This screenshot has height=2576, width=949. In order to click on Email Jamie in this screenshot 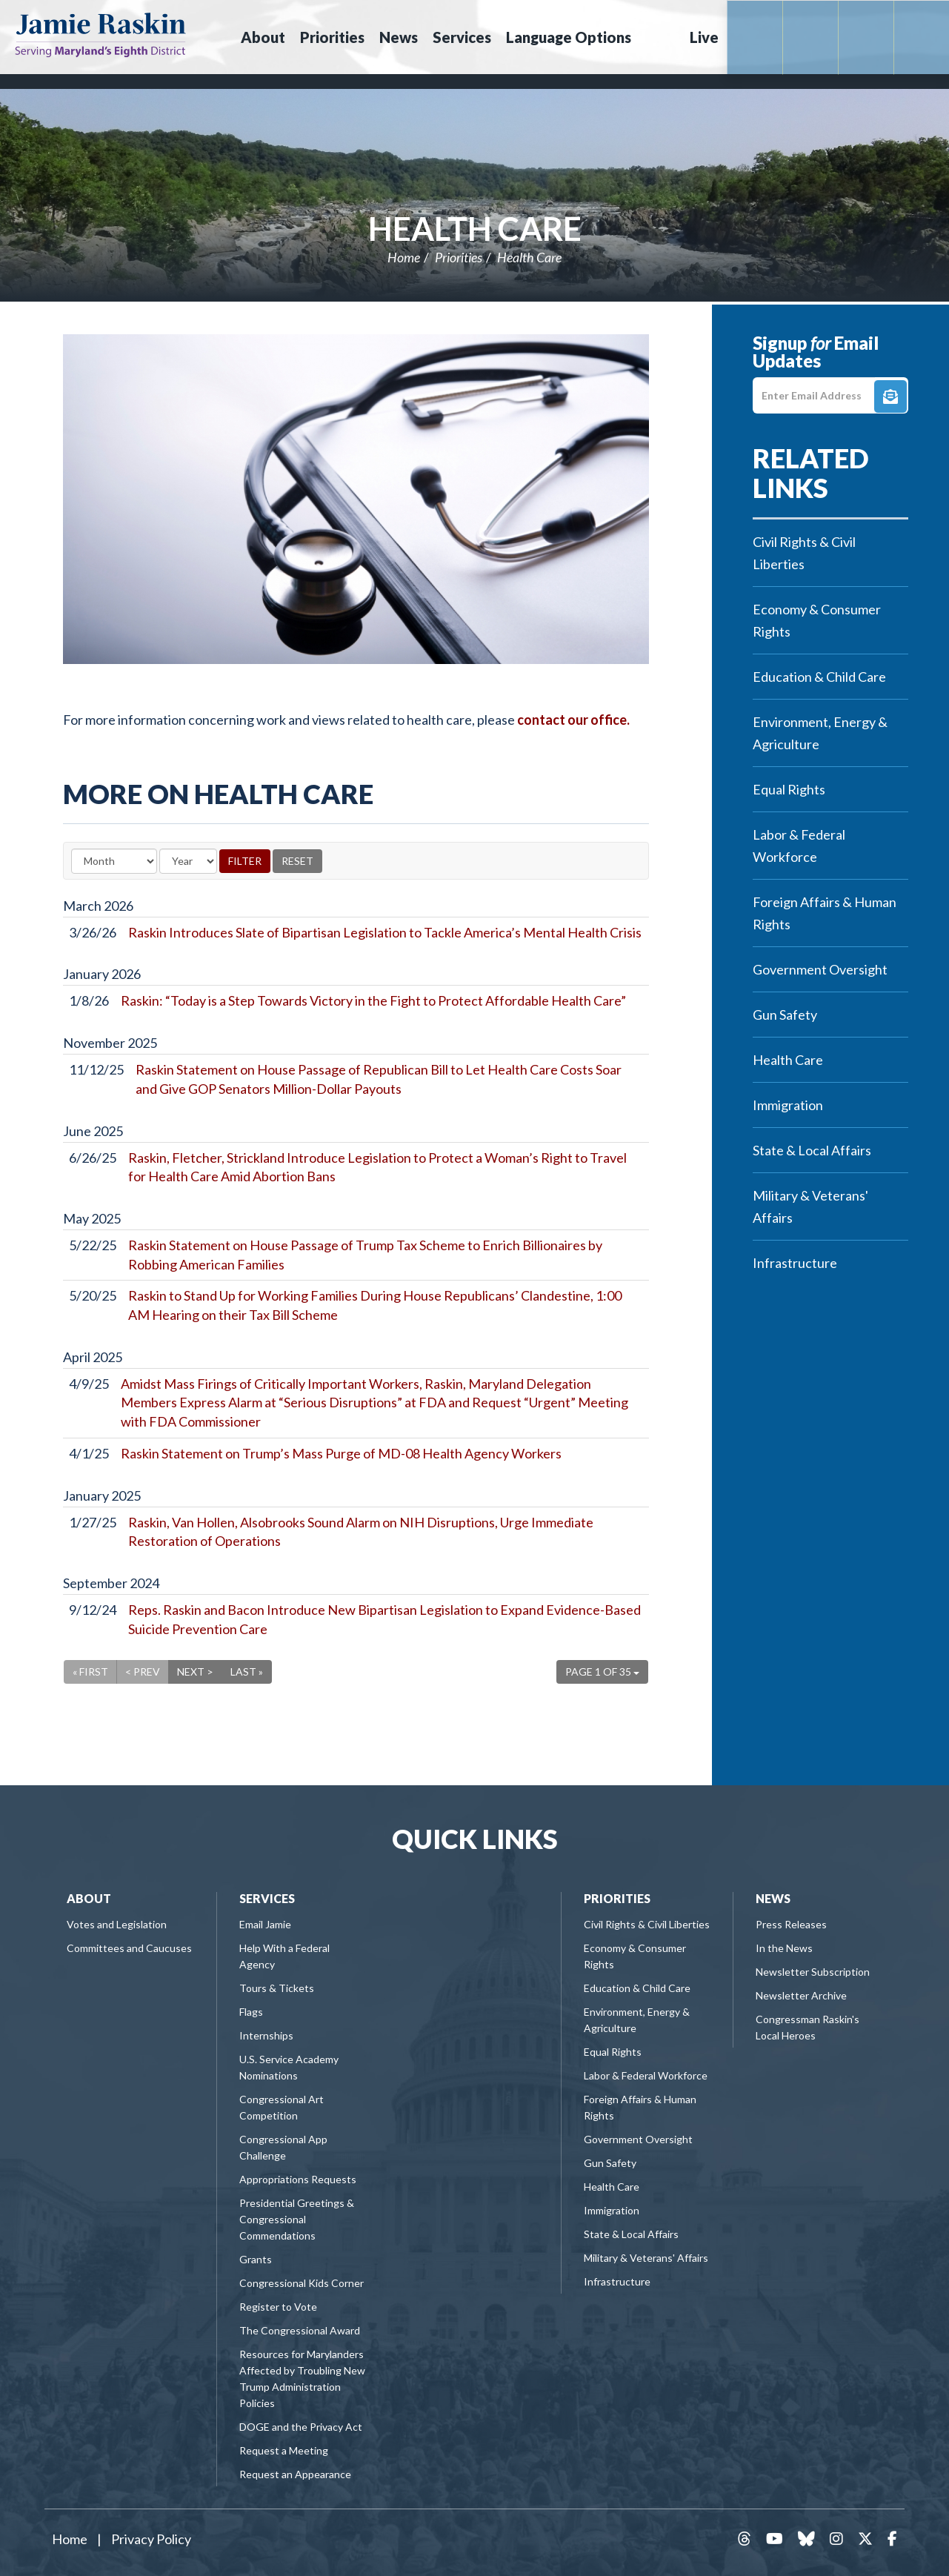, I will do `click(265, 1924)`.